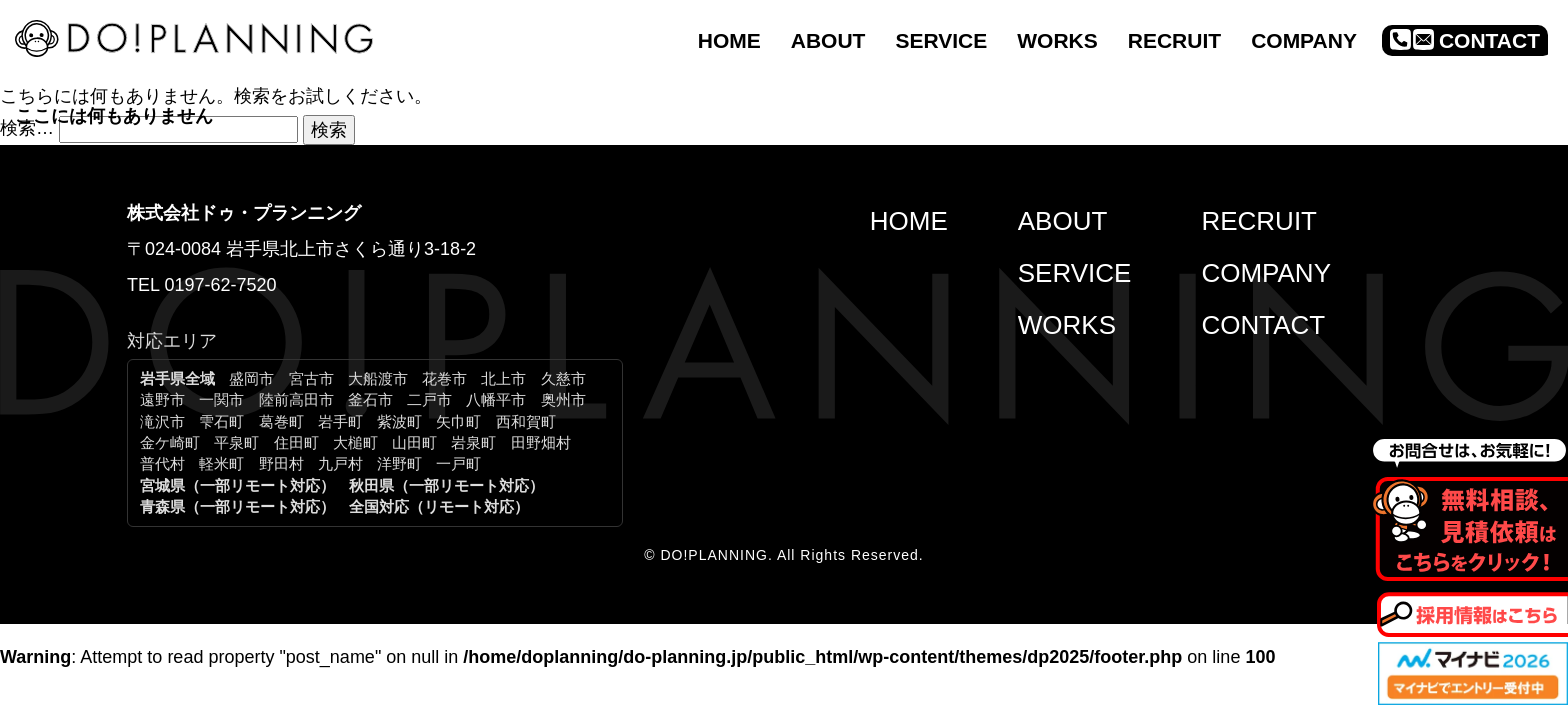 The image size is (1568, 720). I want to click on CONTACT, so click(1263, 325).